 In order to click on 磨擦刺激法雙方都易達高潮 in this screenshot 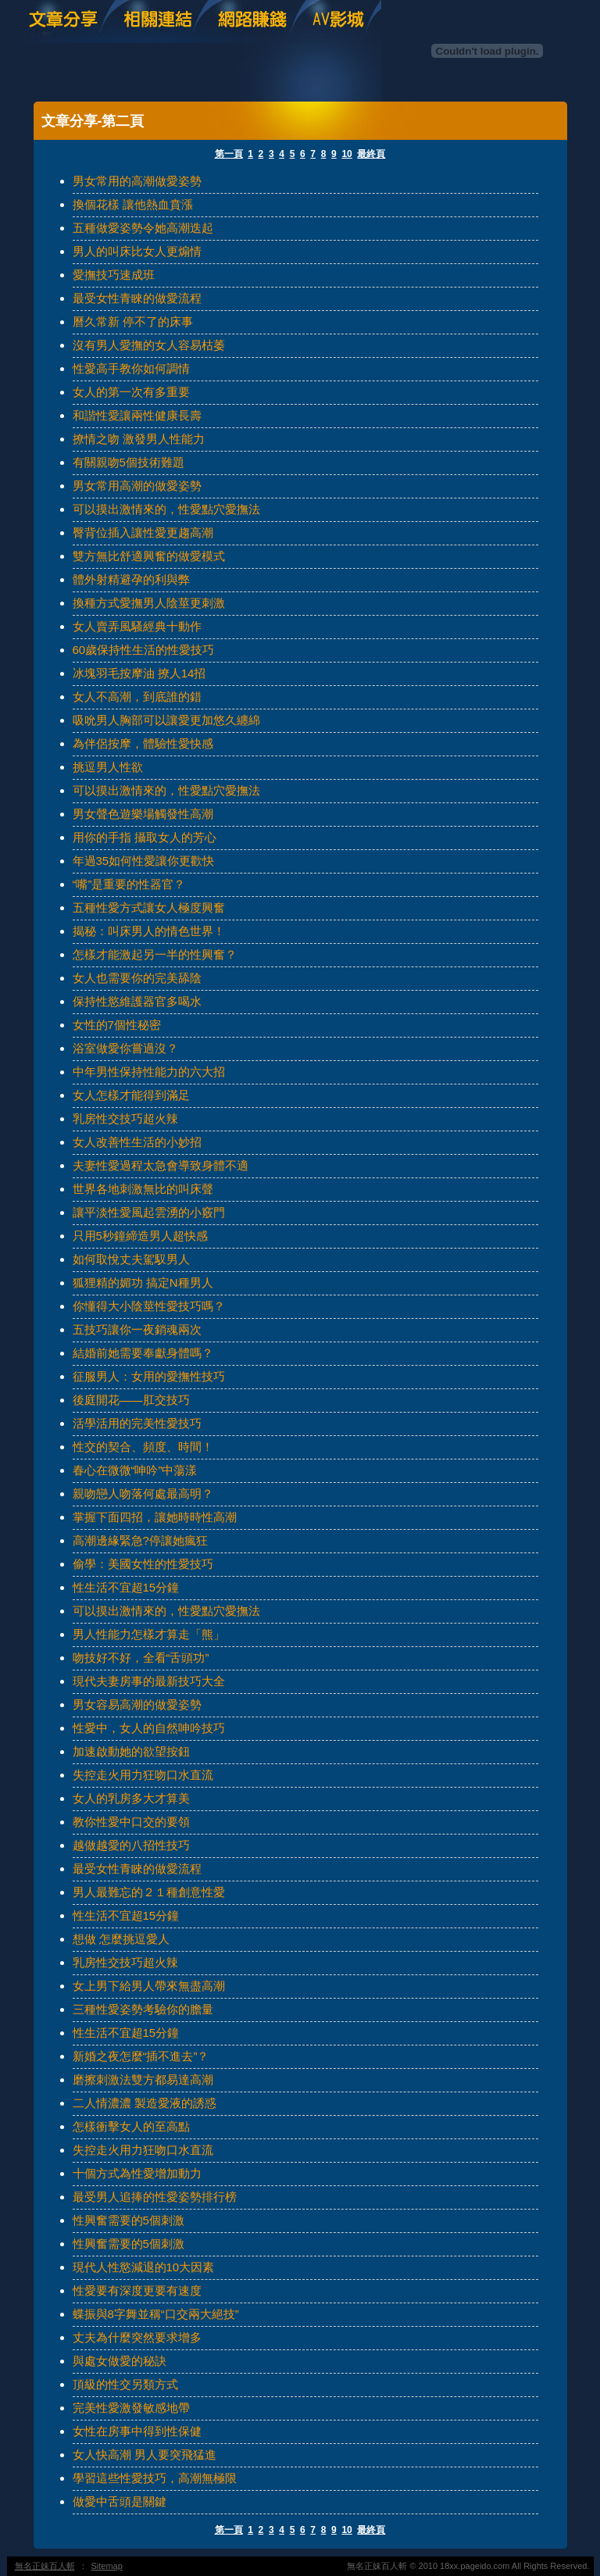, I will do `click(143, 2079)`.